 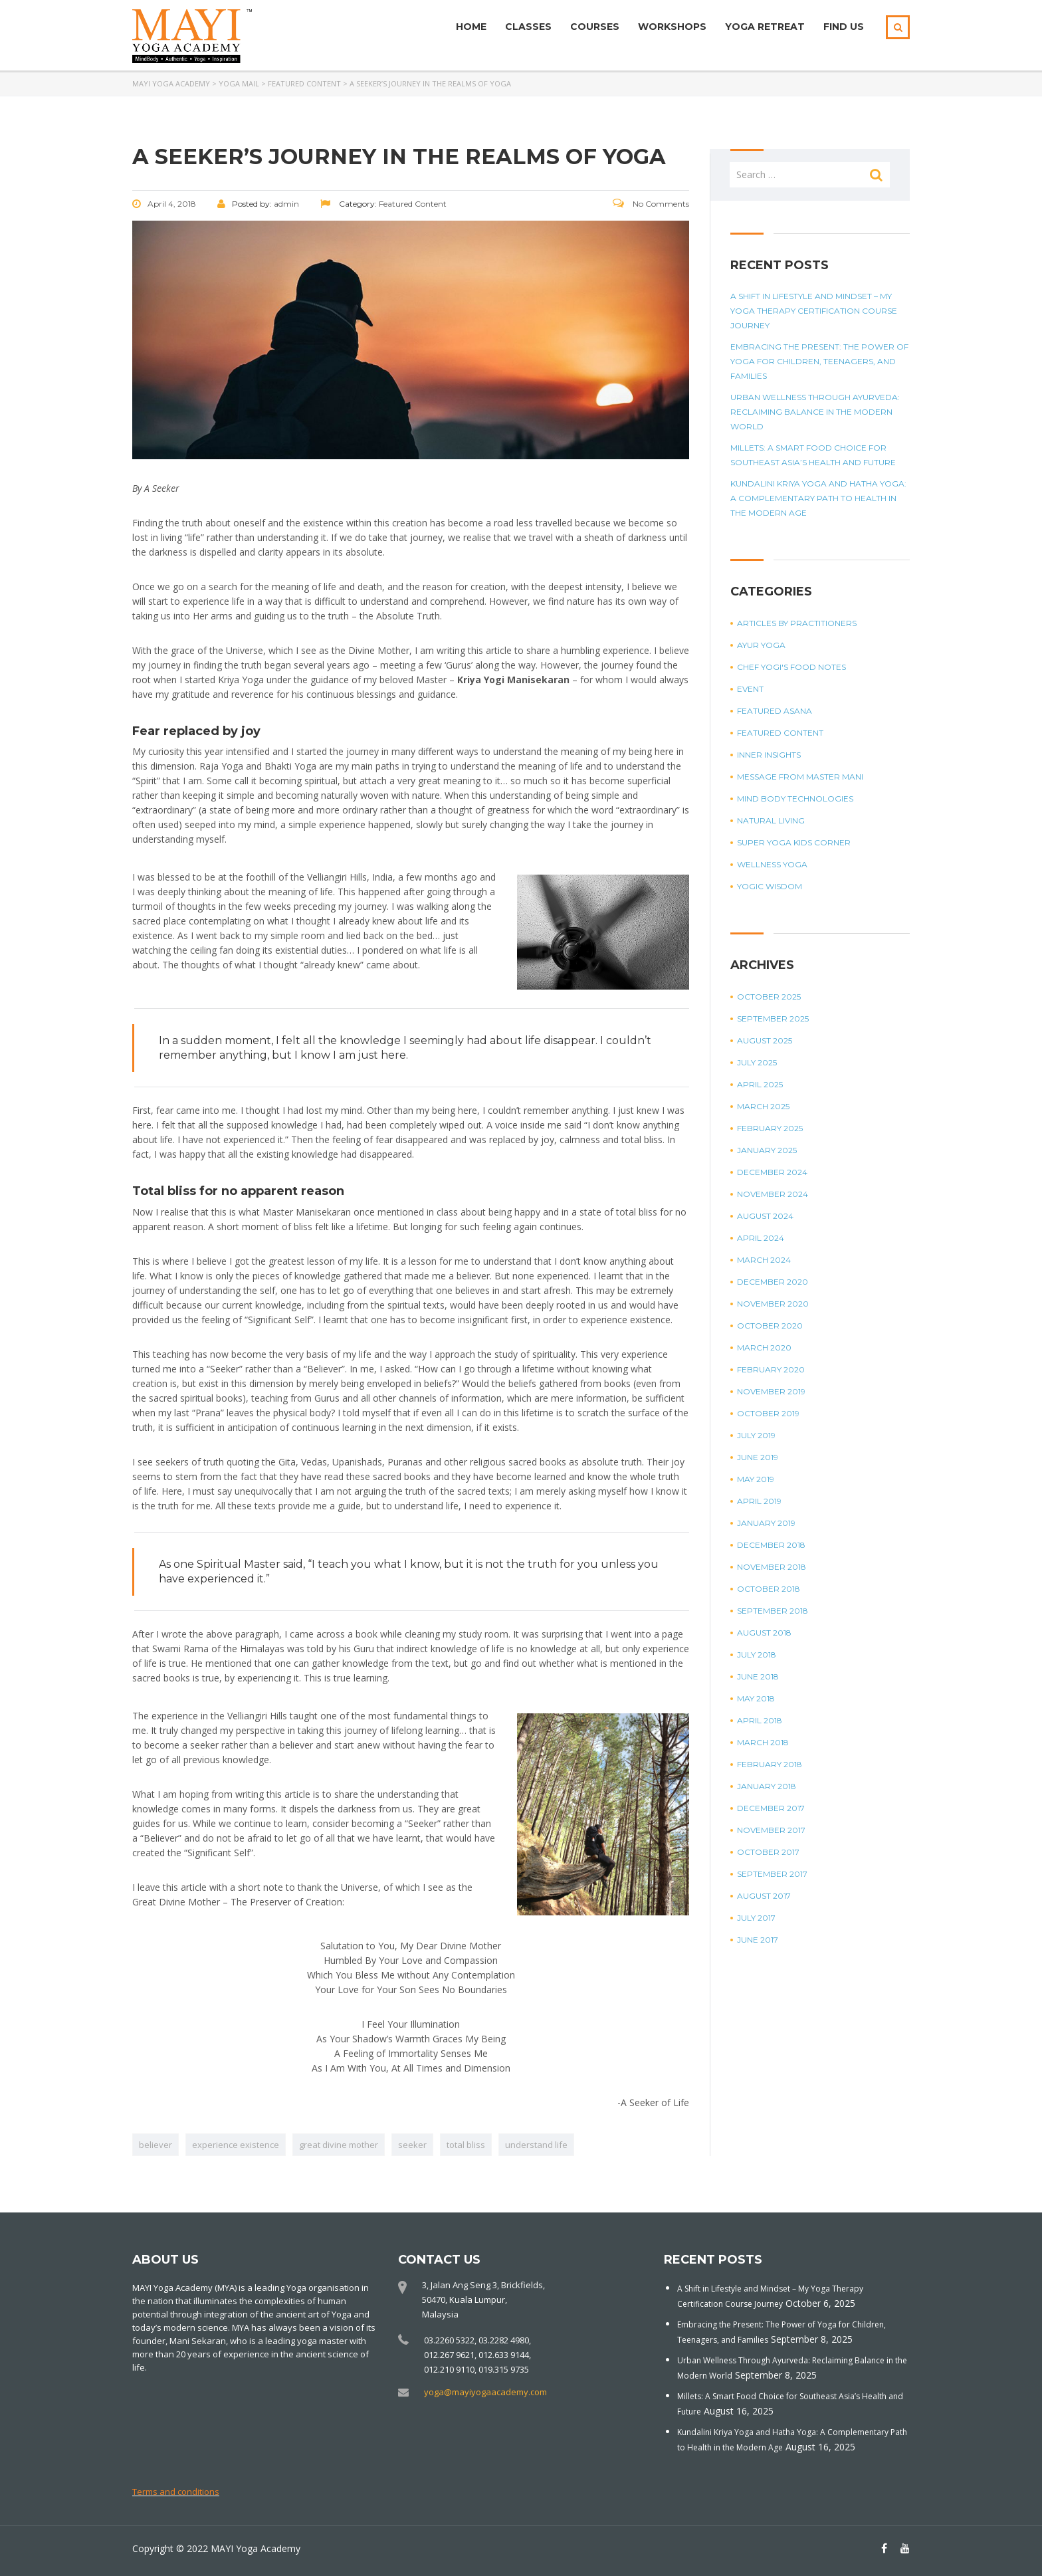 I want to click on April 2019, so click(x=759, y=1501).